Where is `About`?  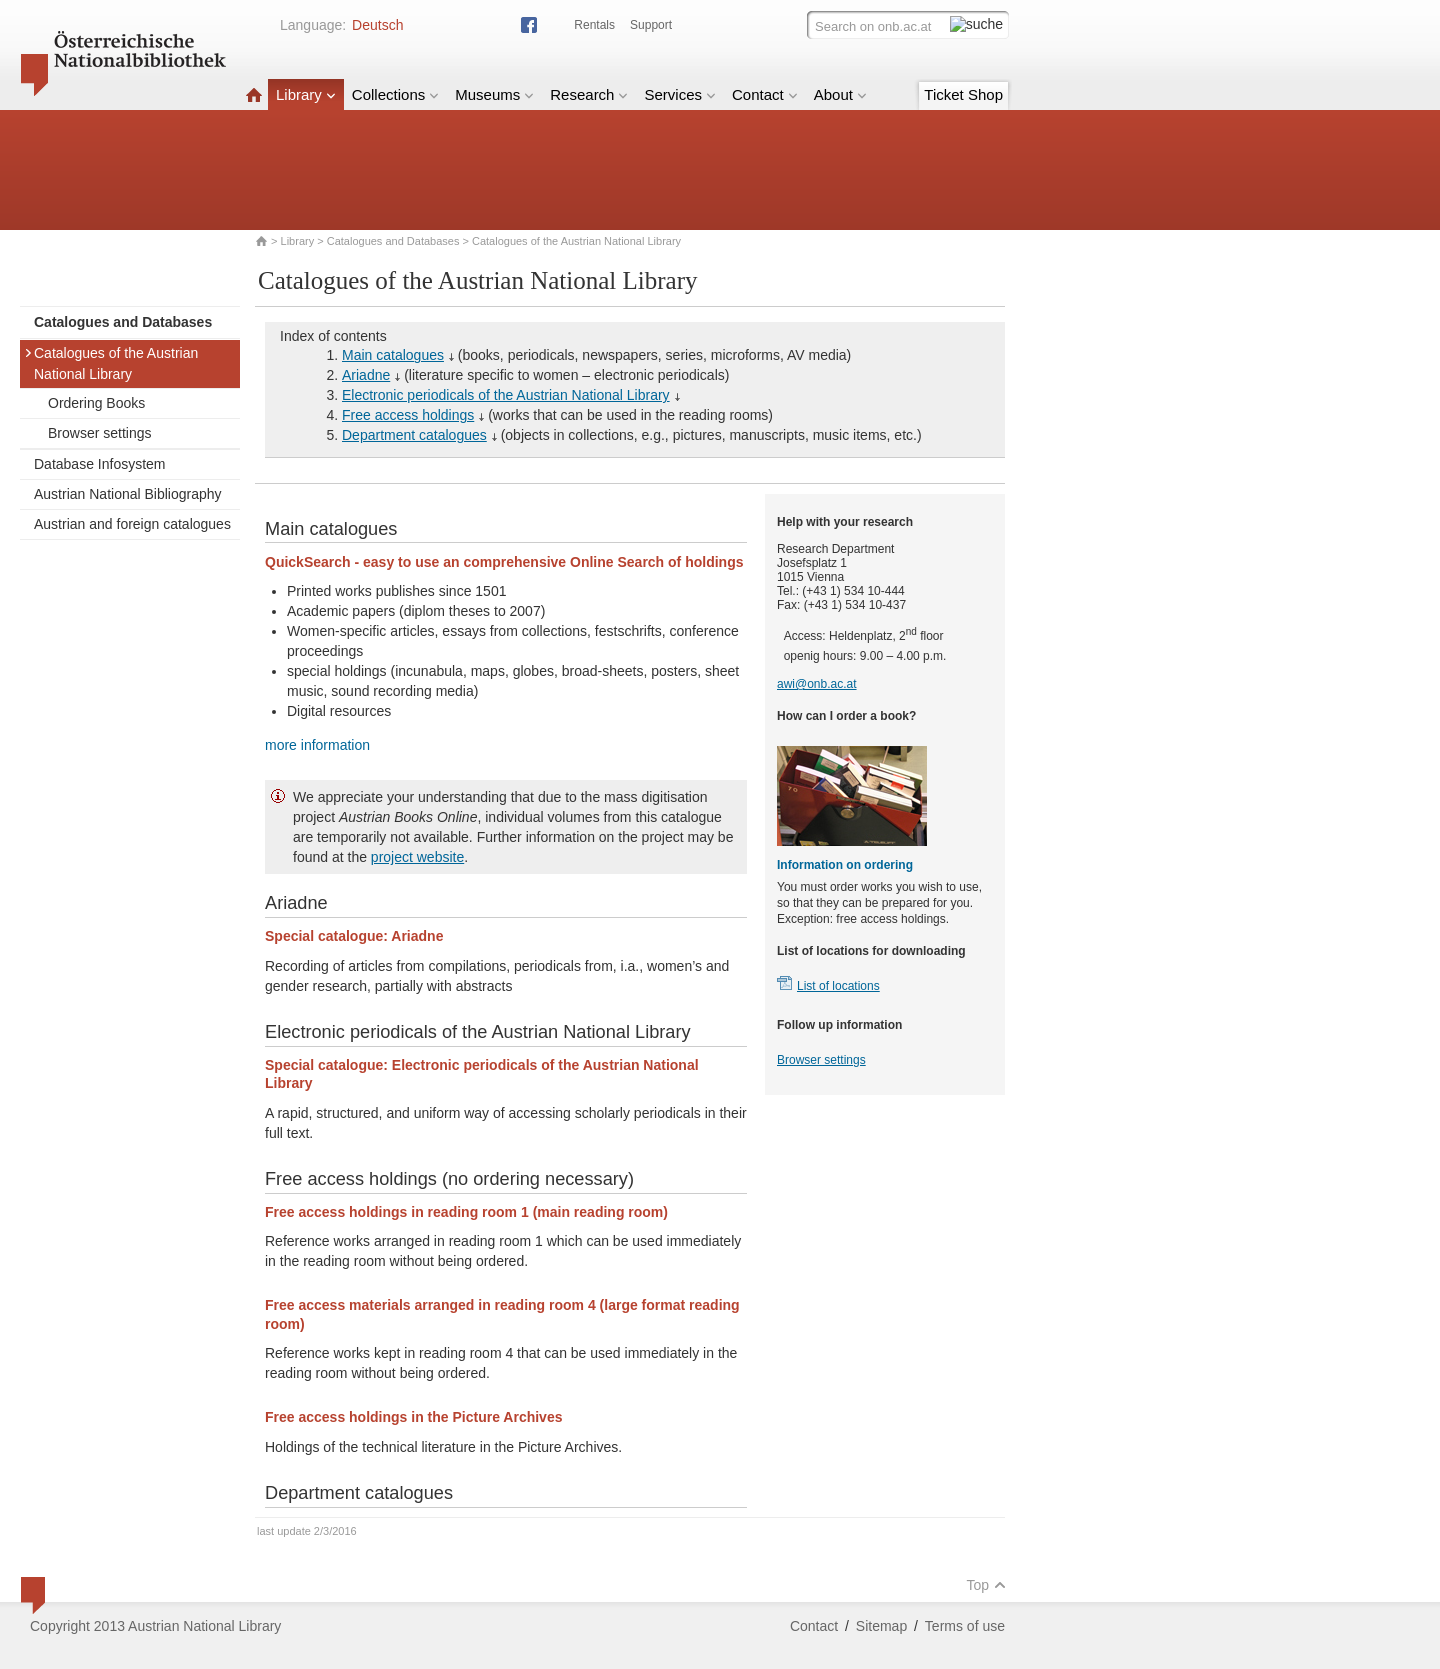
About is located at coordinates (840, 94).